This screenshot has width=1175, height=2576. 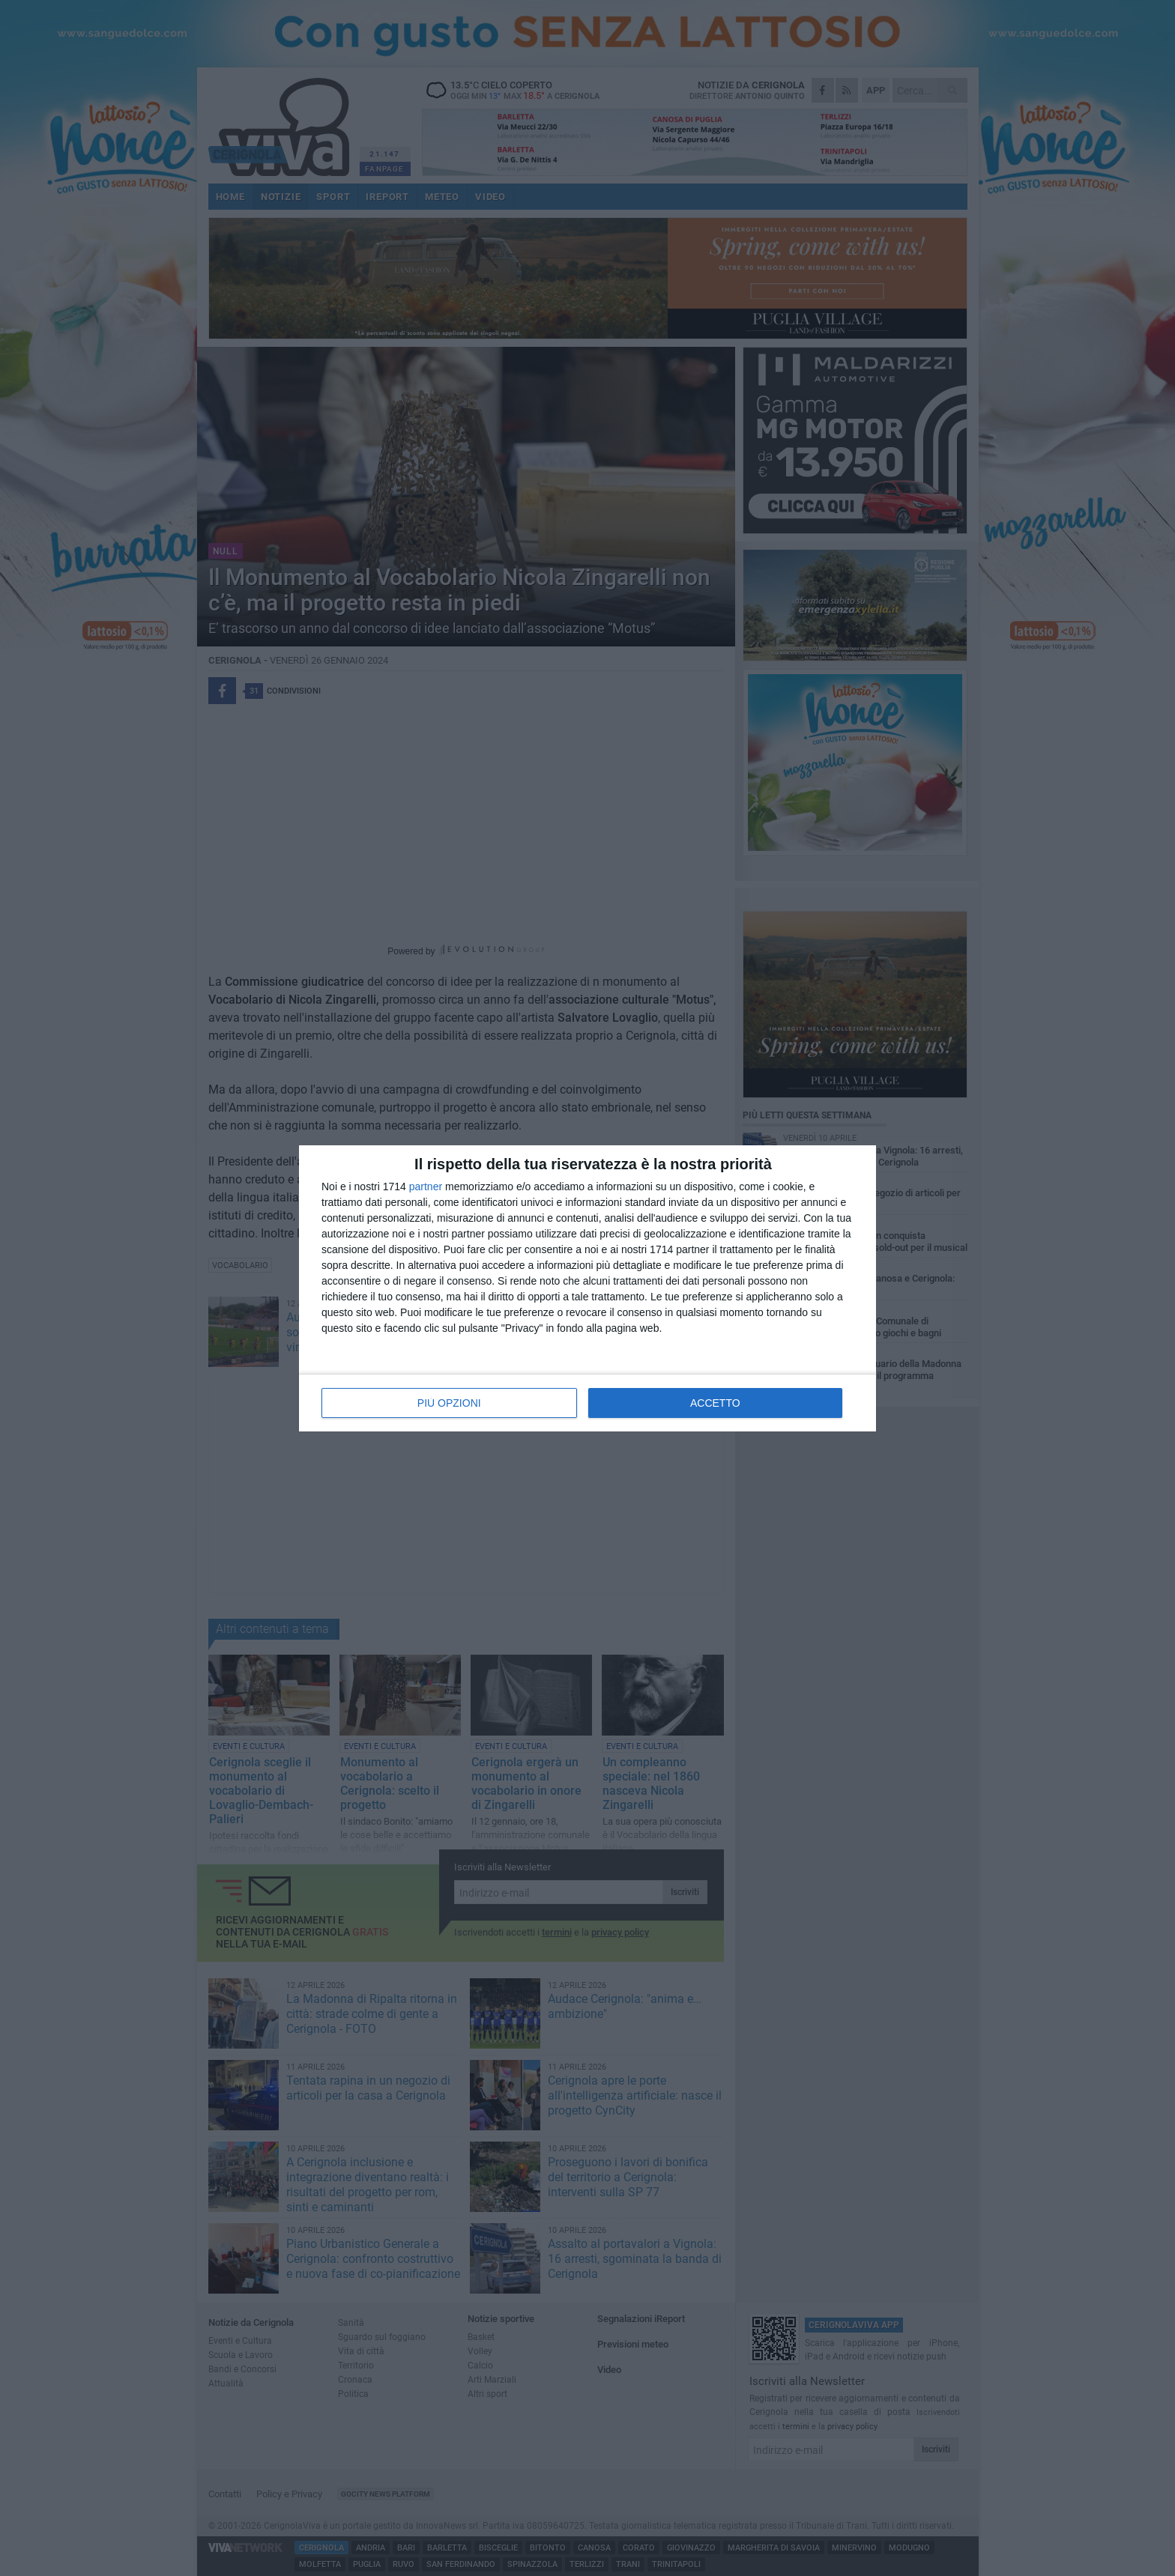 I want to click on [dialog], so click(x=587, y=1288).